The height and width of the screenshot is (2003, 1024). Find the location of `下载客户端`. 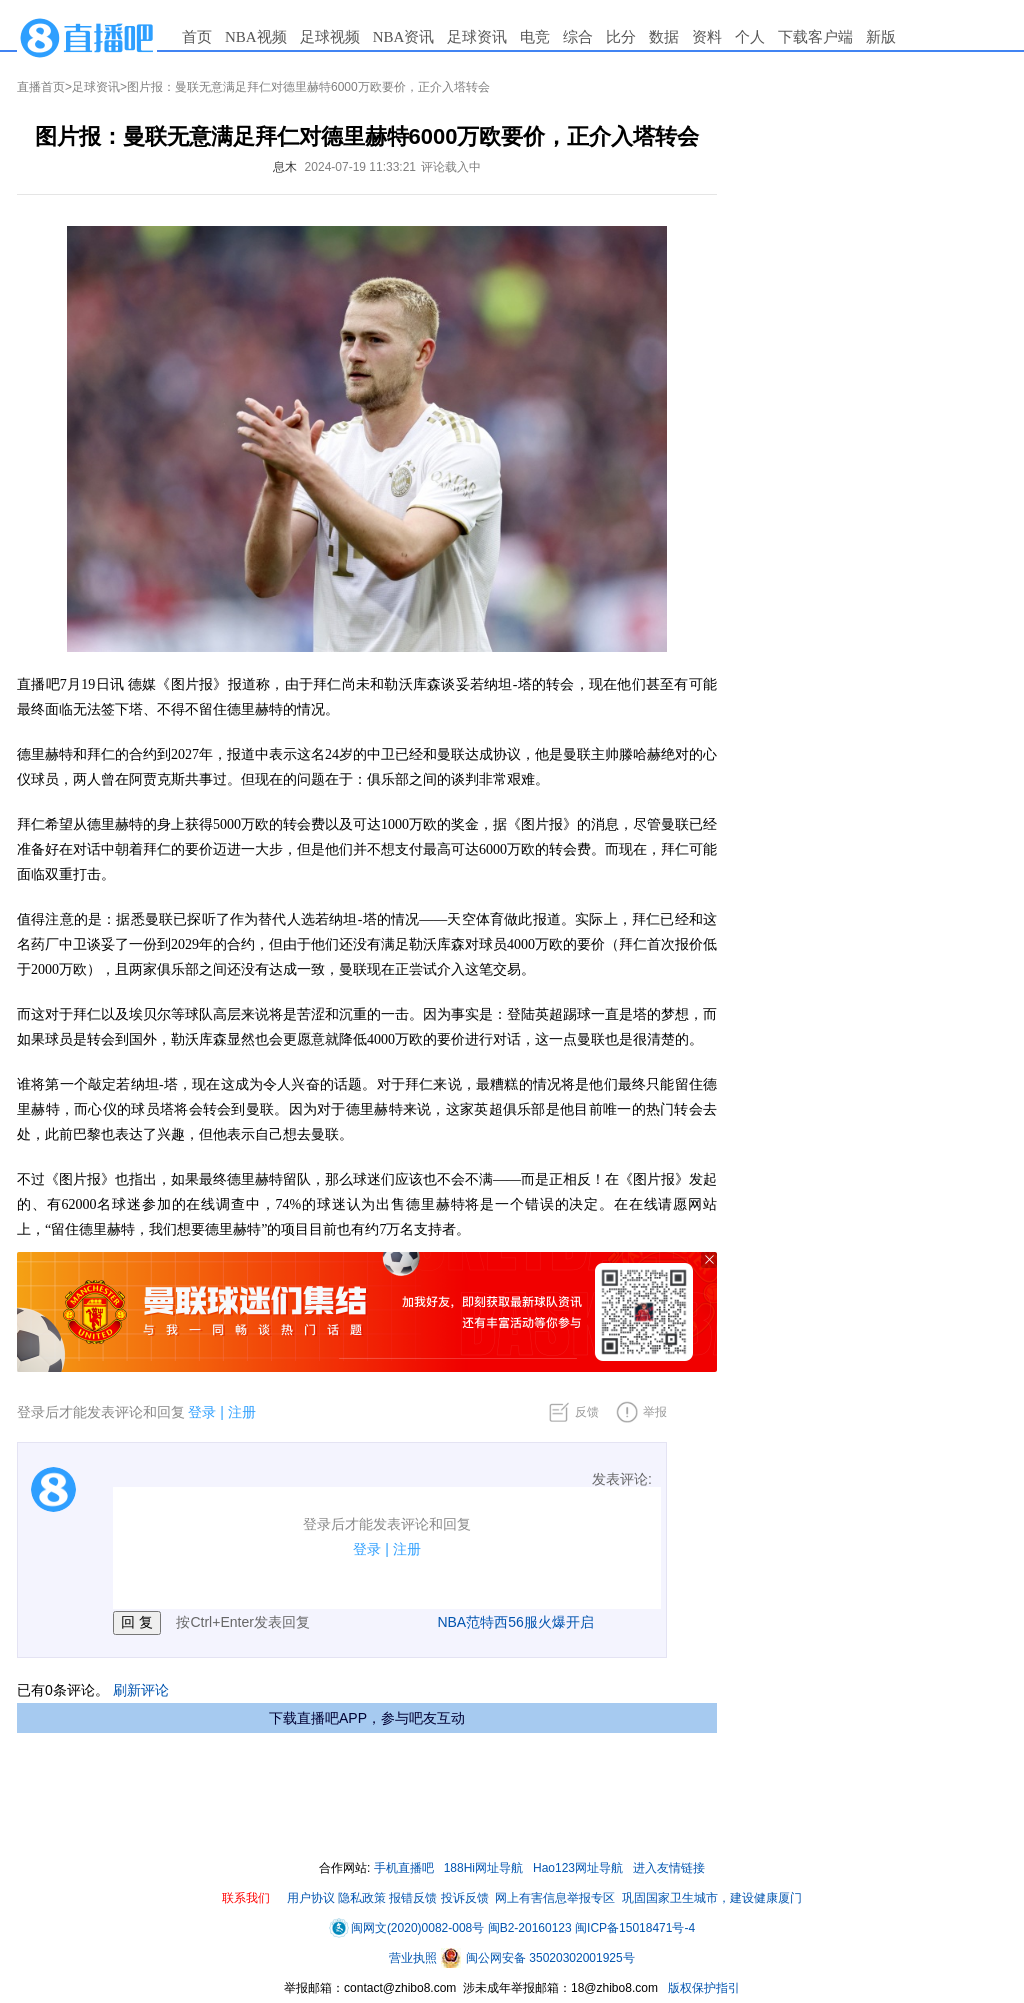

下载客户端 is located at coordinates (815, 37).